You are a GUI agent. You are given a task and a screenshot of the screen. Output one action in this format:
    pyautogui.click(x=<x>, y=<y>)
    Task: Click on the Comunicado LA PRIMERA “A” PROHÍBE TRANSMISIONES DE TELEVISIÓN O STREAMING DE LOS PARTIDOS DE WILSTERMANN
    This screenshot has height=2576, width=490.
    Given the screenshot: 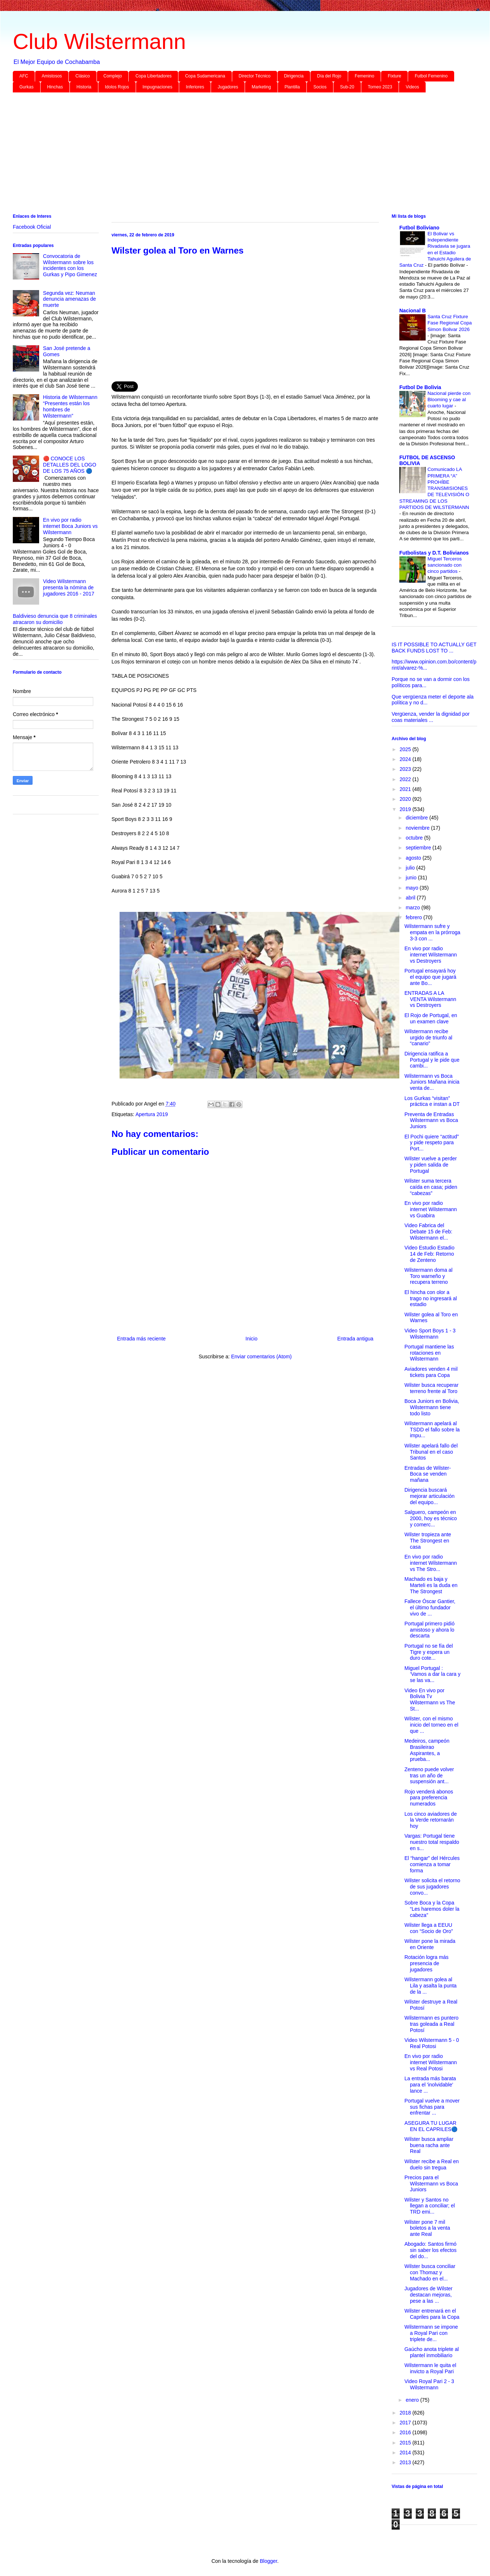 What is the action you would take?
    pyautogui.click(x=434, y=488)
    